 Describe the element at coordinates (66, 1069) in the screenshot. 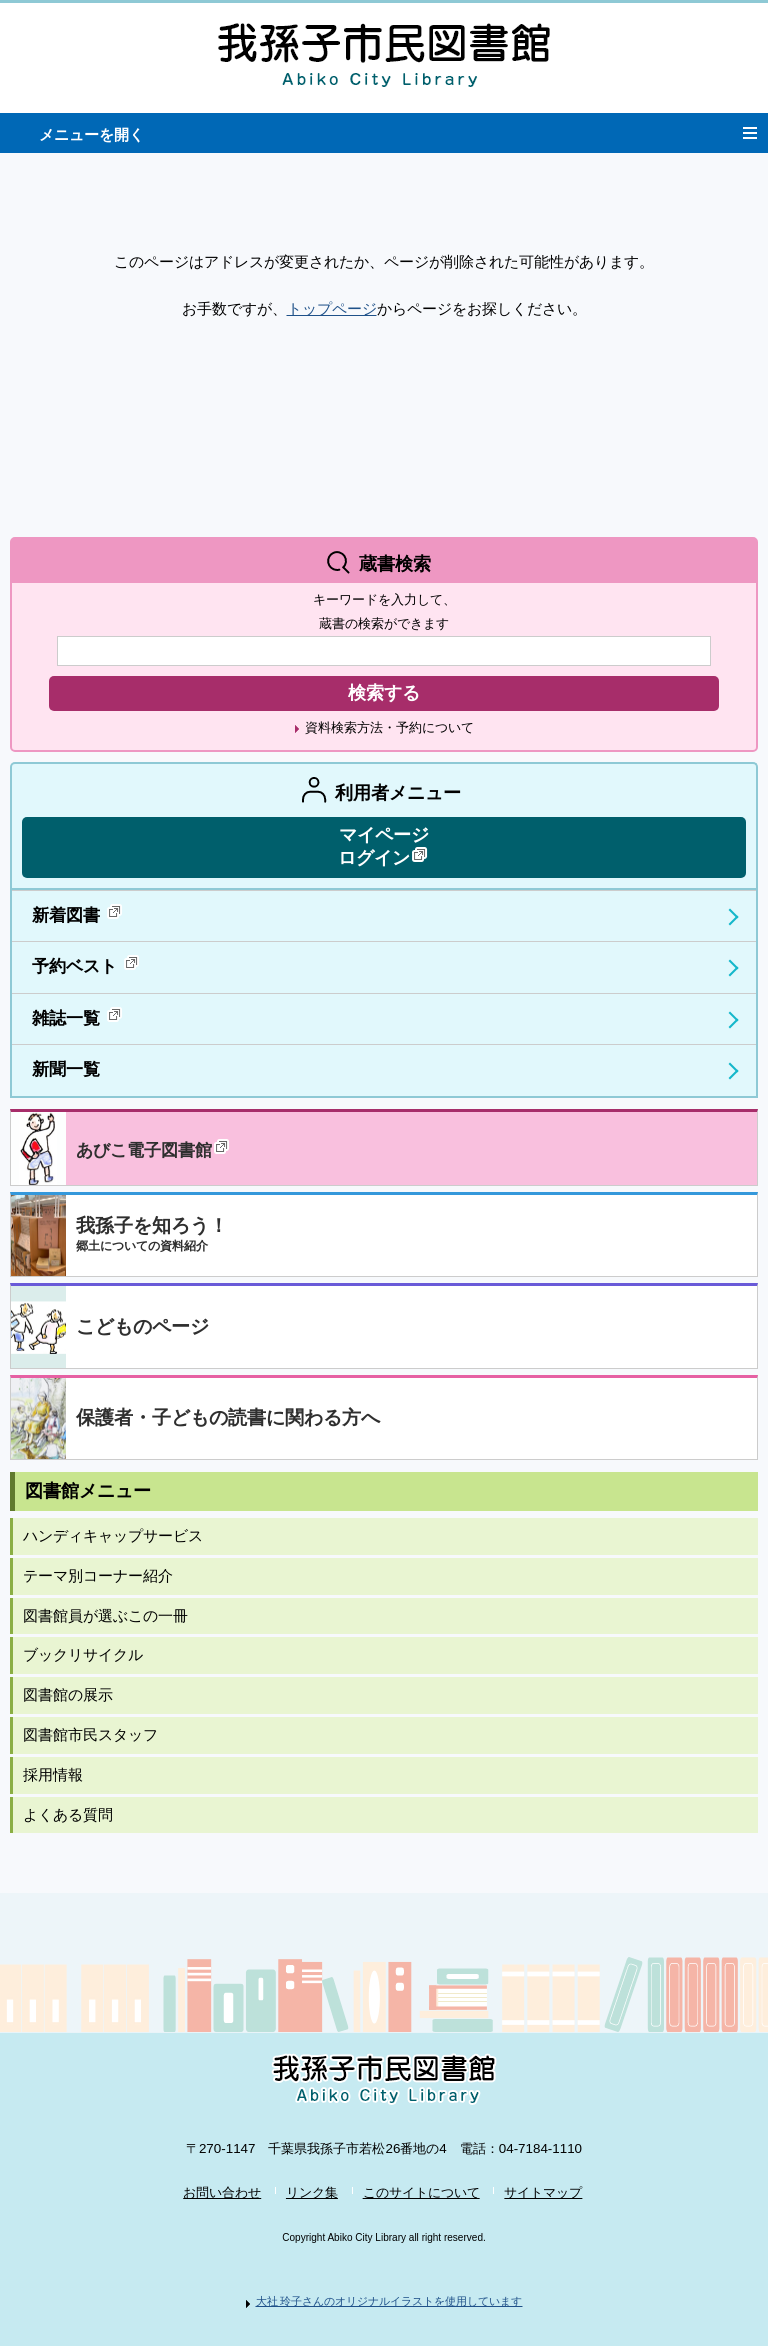

I see `新聞一覧` at that location.